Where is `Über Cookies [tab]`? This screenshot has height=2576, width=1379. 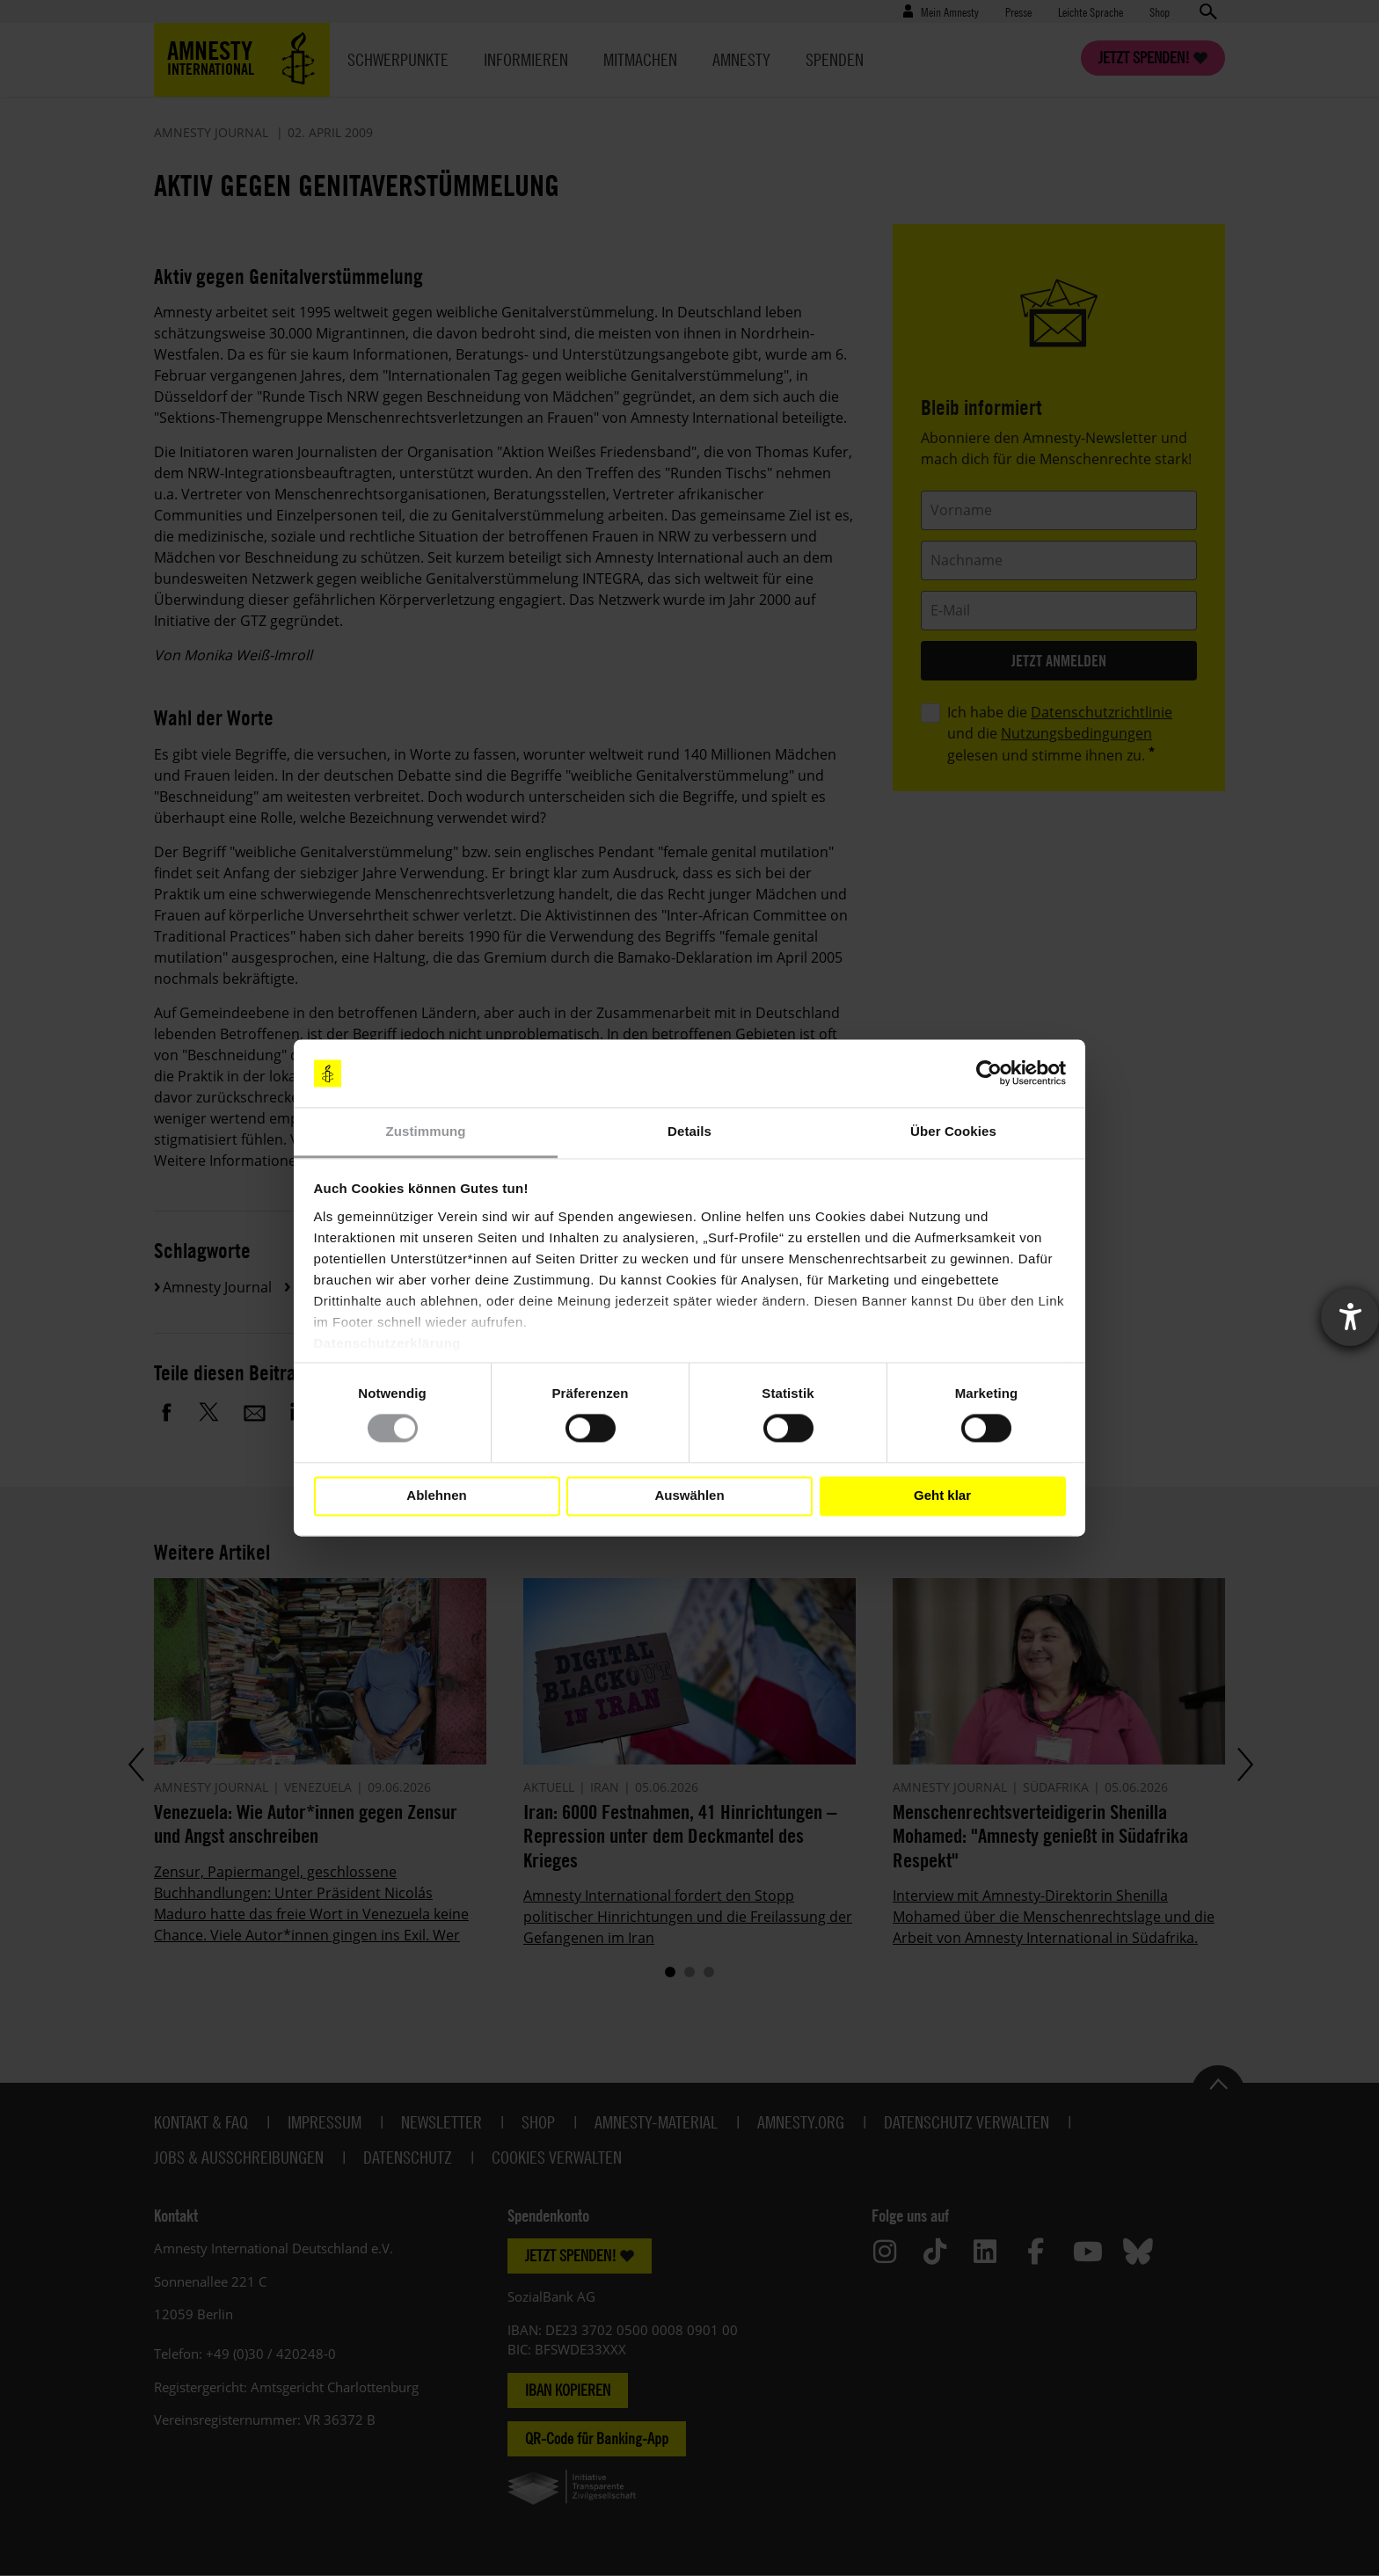 Über Cookies [tab] is located at coordinates (953, 1131).